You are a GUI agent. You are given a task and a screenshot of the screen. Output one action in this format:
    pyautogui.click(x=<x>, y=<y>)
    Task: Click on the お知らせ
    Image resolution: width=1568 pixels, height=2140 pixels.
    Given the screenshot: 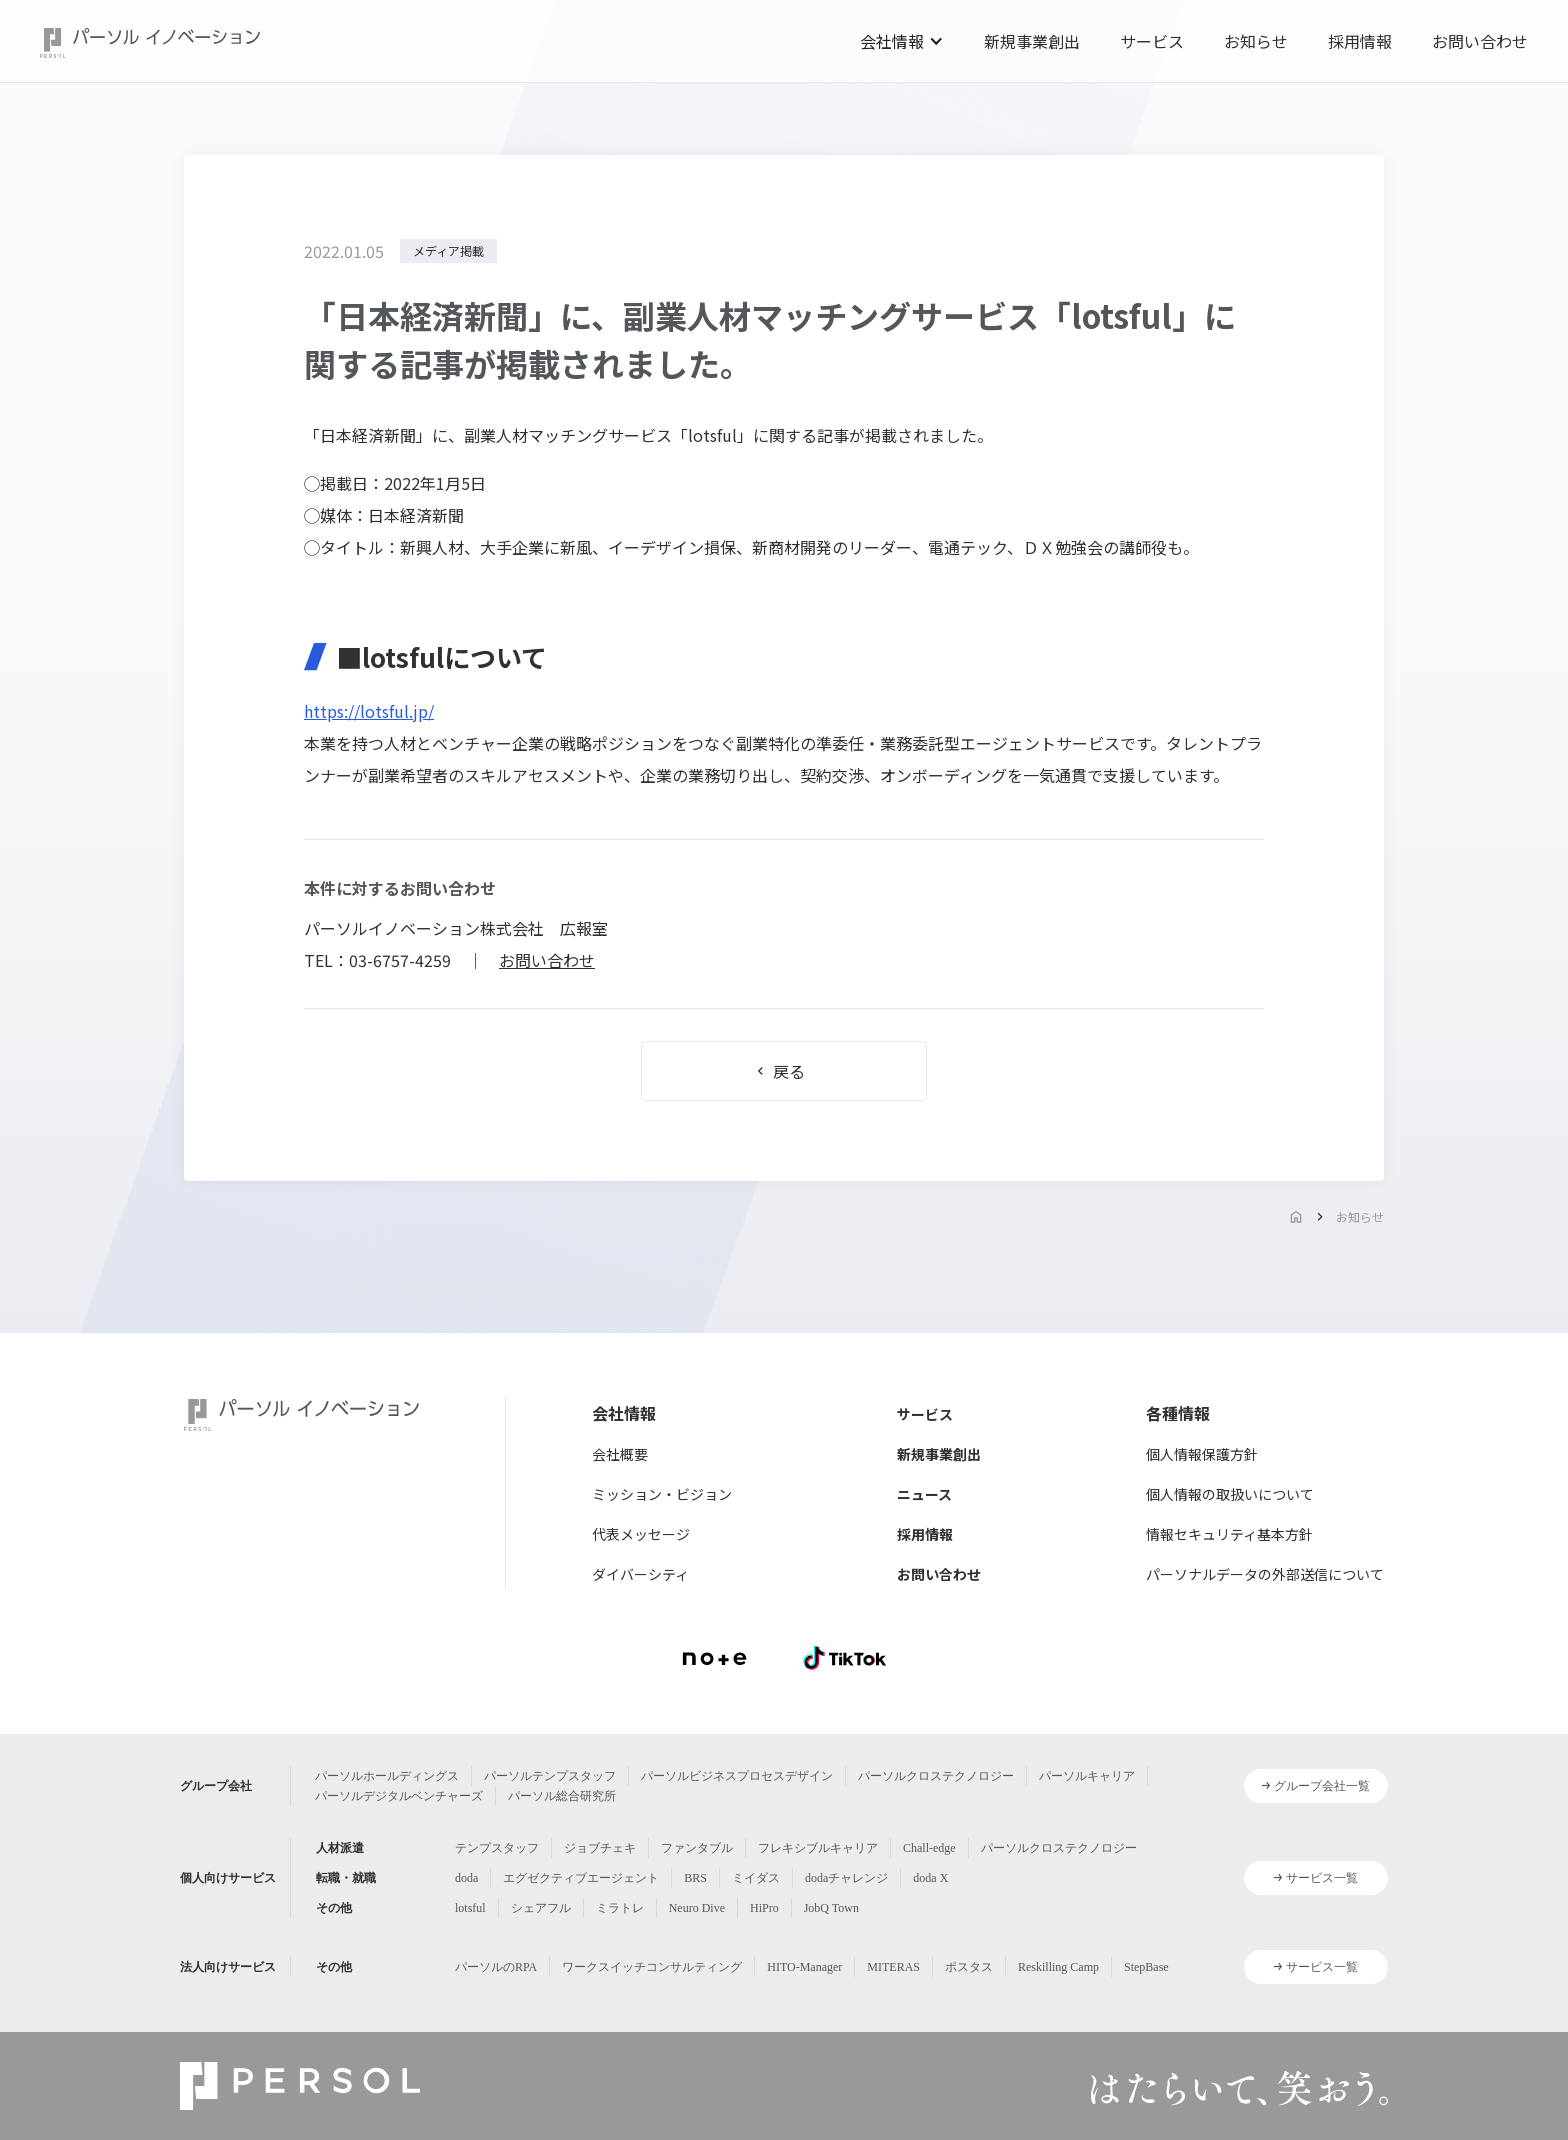 What is the action you would take?
    pyautogui.click(x=1256, y=41)
    